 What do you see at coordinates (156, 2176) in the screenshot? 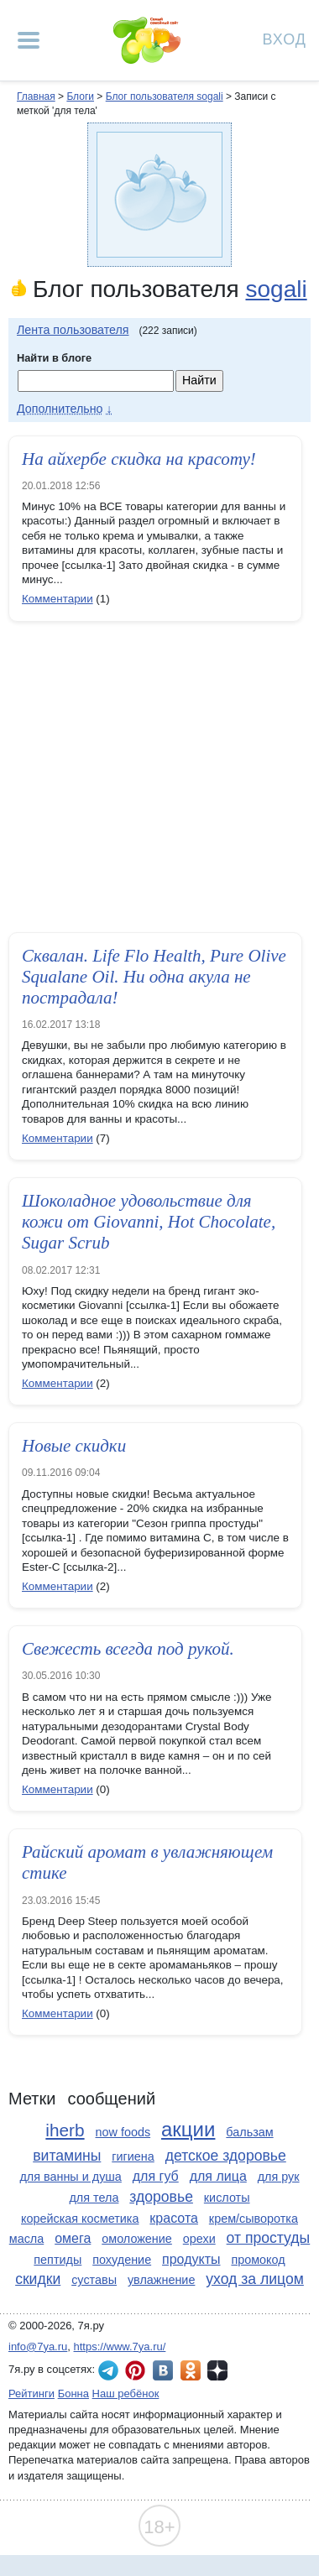
I see `для губ` at bounding box center [156, 2176].